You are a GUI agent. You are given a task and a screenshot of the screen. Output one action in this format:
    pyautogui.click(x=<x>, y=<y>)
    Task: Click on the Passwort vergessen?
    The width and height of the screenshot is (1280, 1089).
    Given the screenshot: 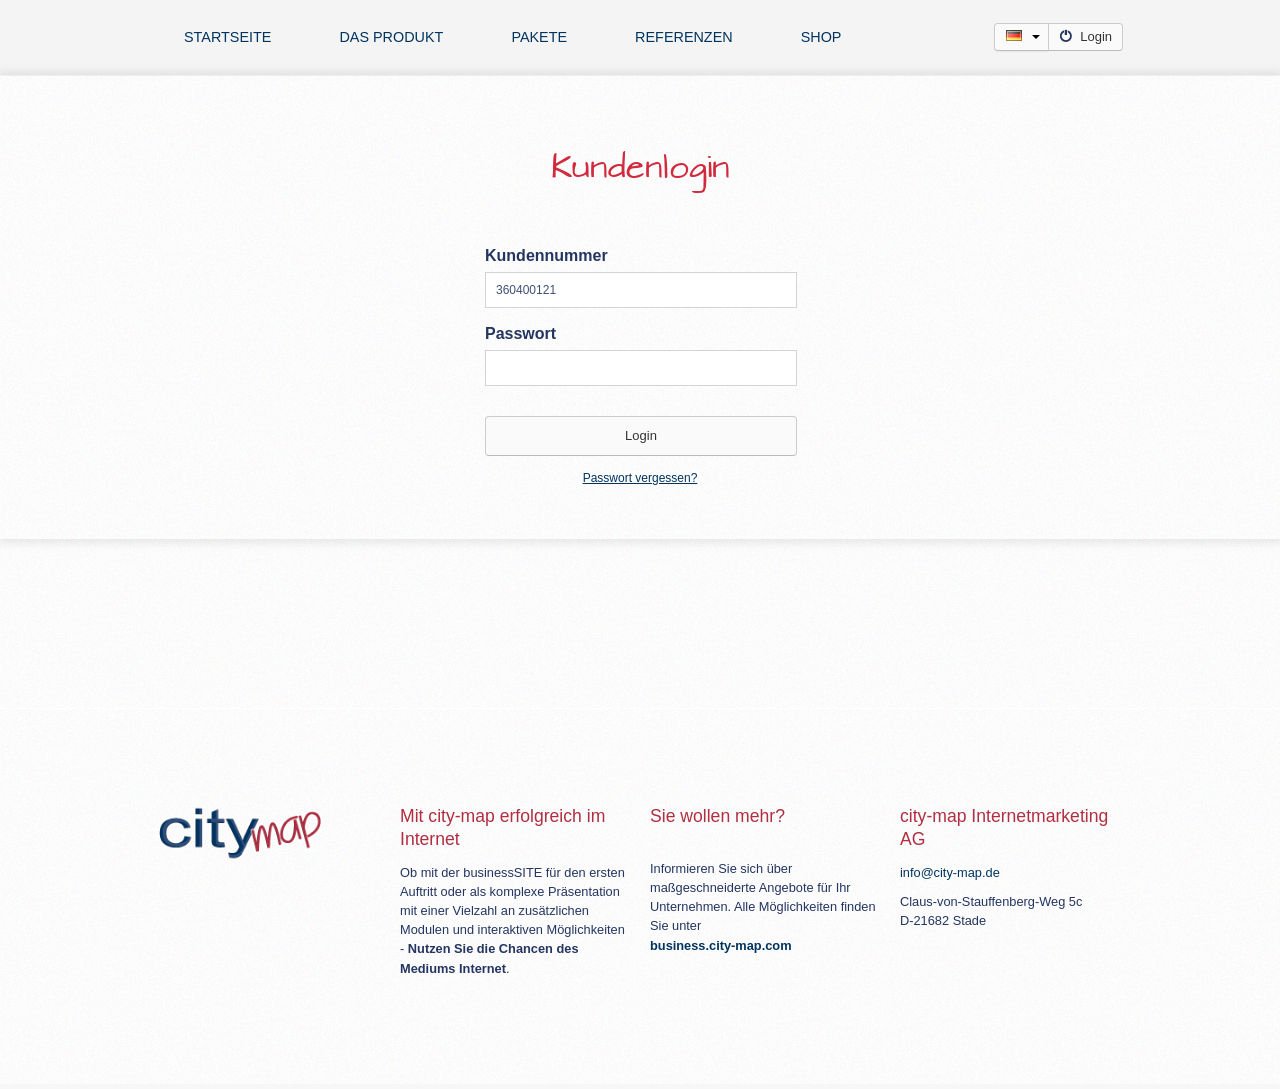 What is the action you would take?
    pyautogui.click(x=640, y=478)
    